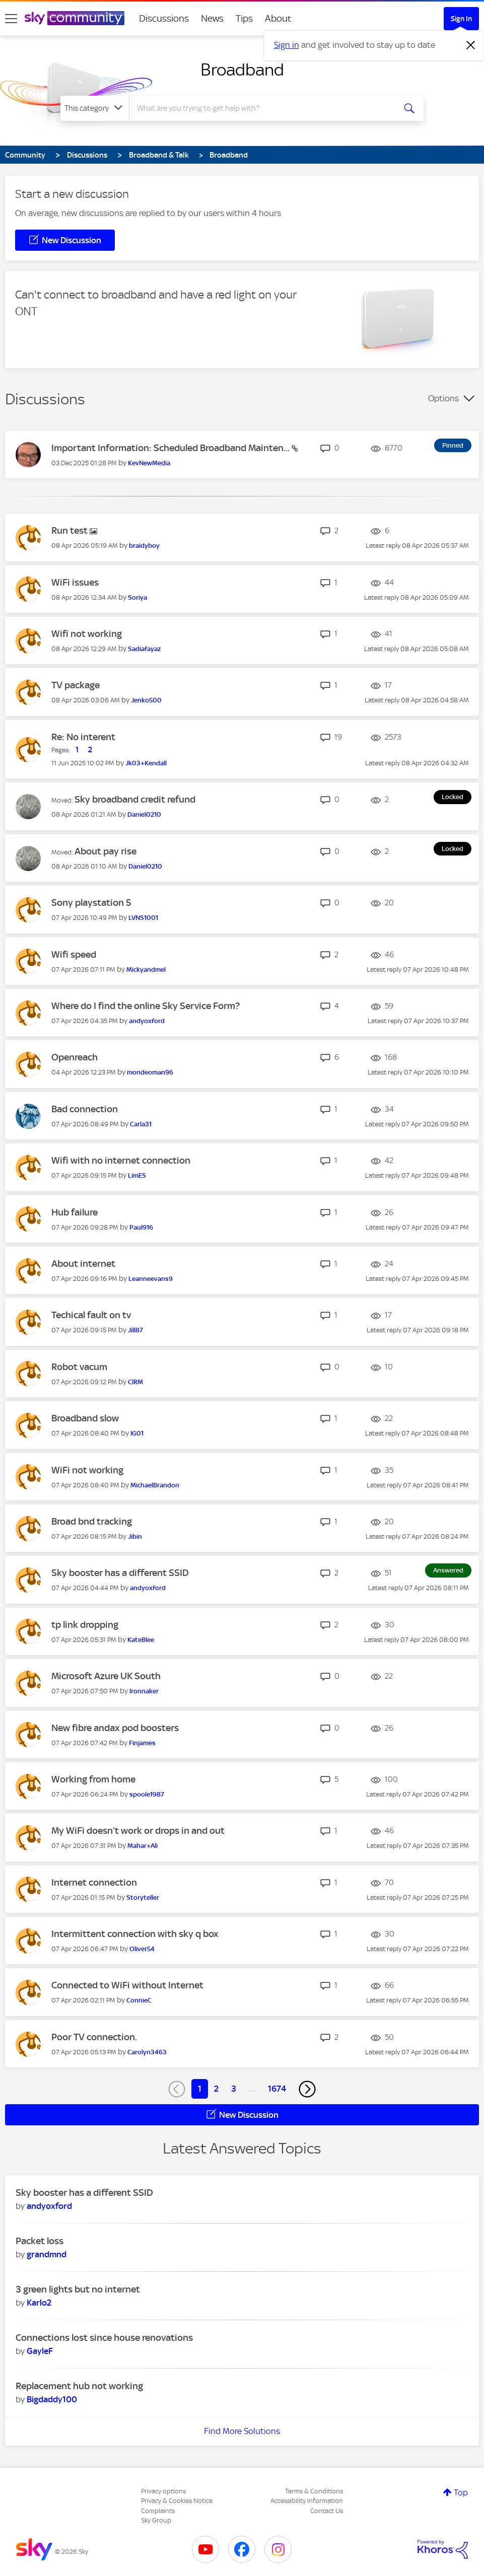 This screenshot has width=484, height=2576. What do you see at coordinates (150, 1278) in the screenshot?
I see `[View Profile of Leanneevans9]` at bounding box center [150, 1278].